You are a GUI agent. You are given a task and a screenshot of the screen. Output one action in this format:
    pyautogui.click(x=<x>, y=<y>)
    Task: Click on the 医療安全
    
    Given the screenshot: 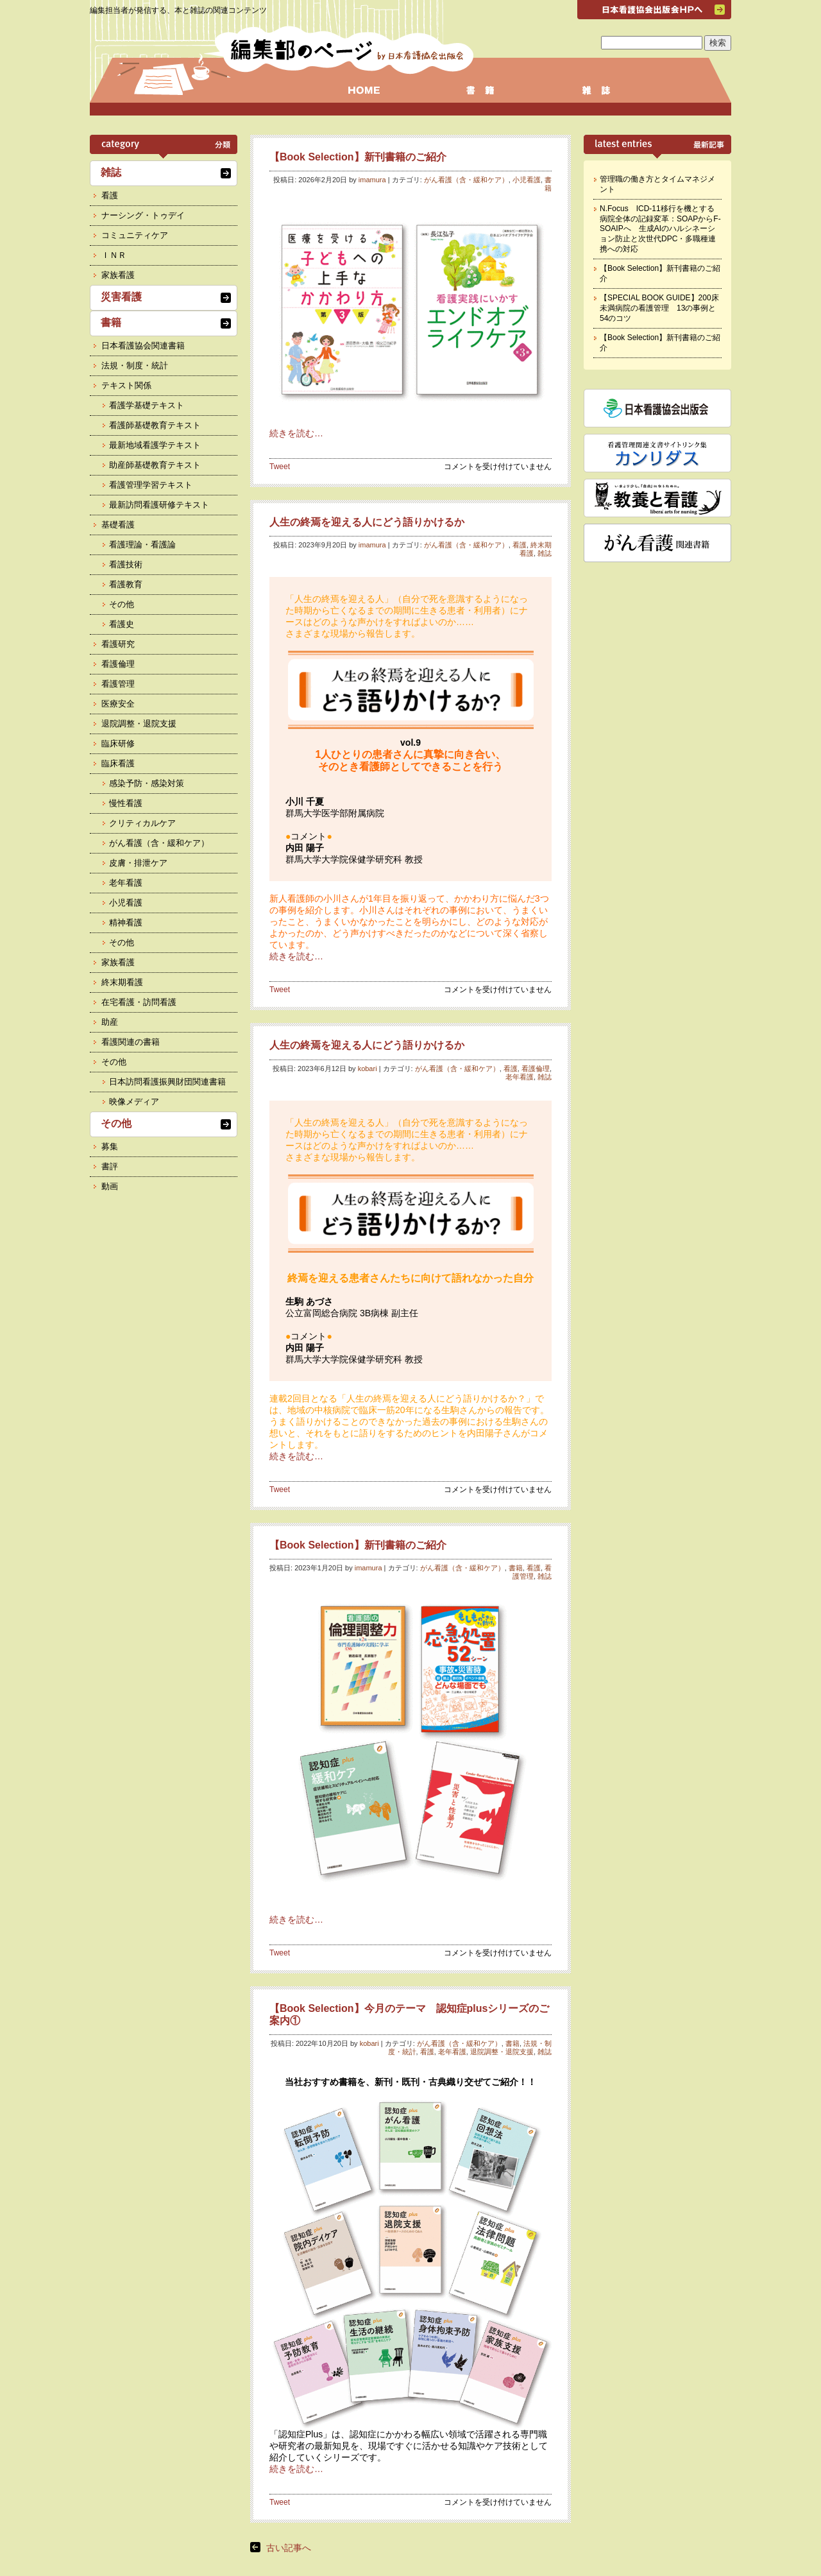 What is the action you would take?
    pyautogui.click(x=118, y=703)
    